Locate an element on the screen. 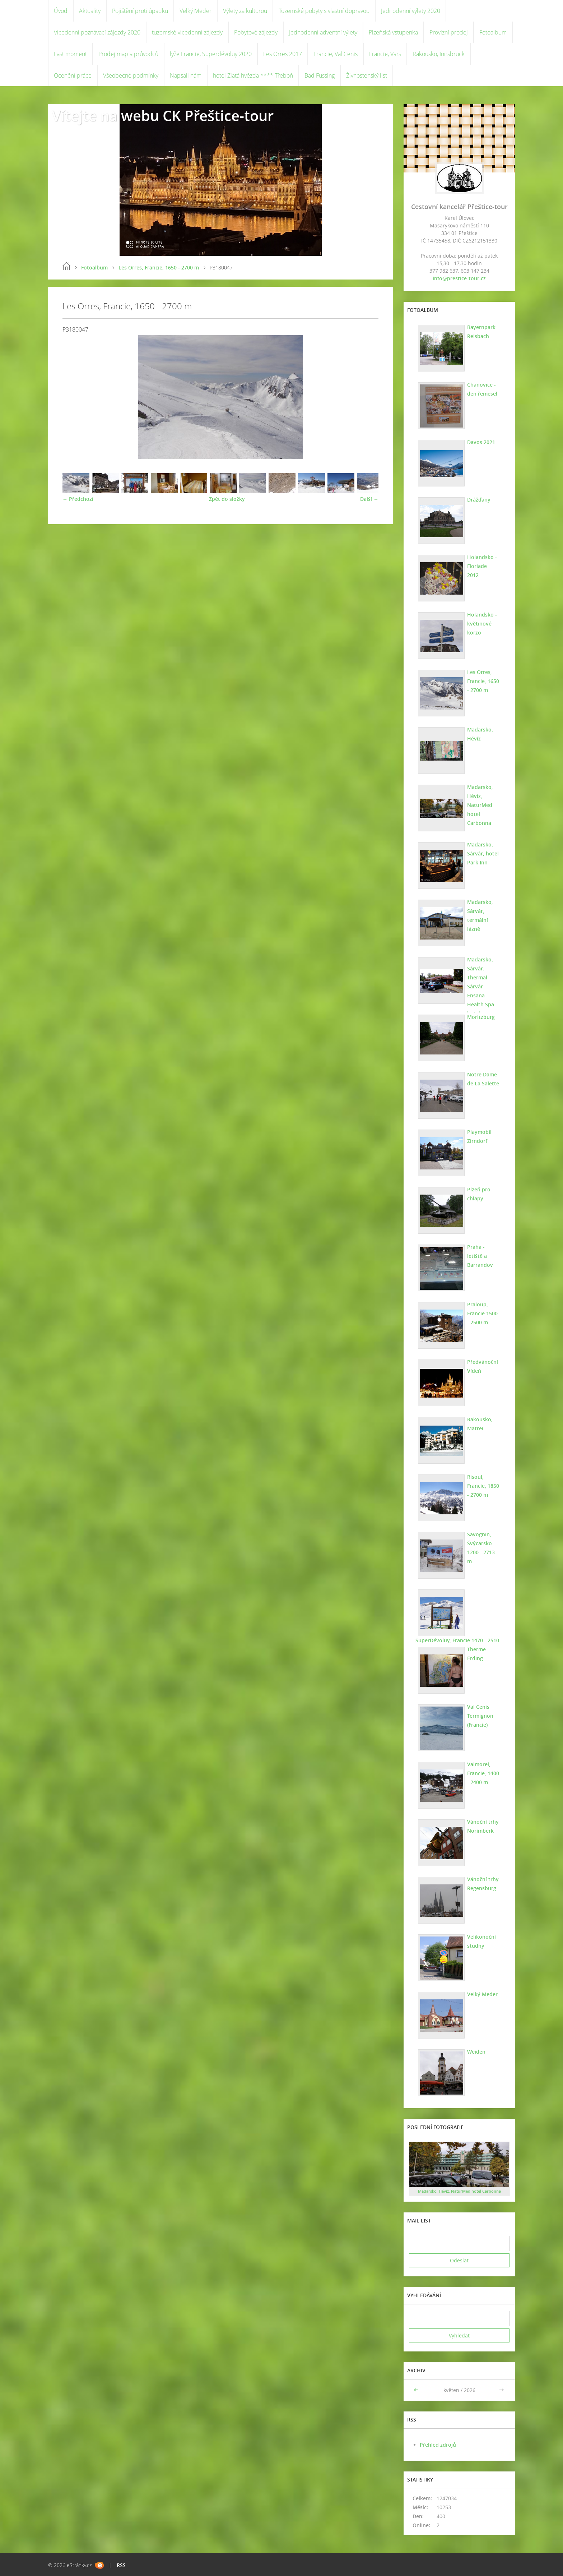 Image resolution: width=563 pixels, height=2576 pixels. Všeobecné podmínky is located at coordinates (130, 75).